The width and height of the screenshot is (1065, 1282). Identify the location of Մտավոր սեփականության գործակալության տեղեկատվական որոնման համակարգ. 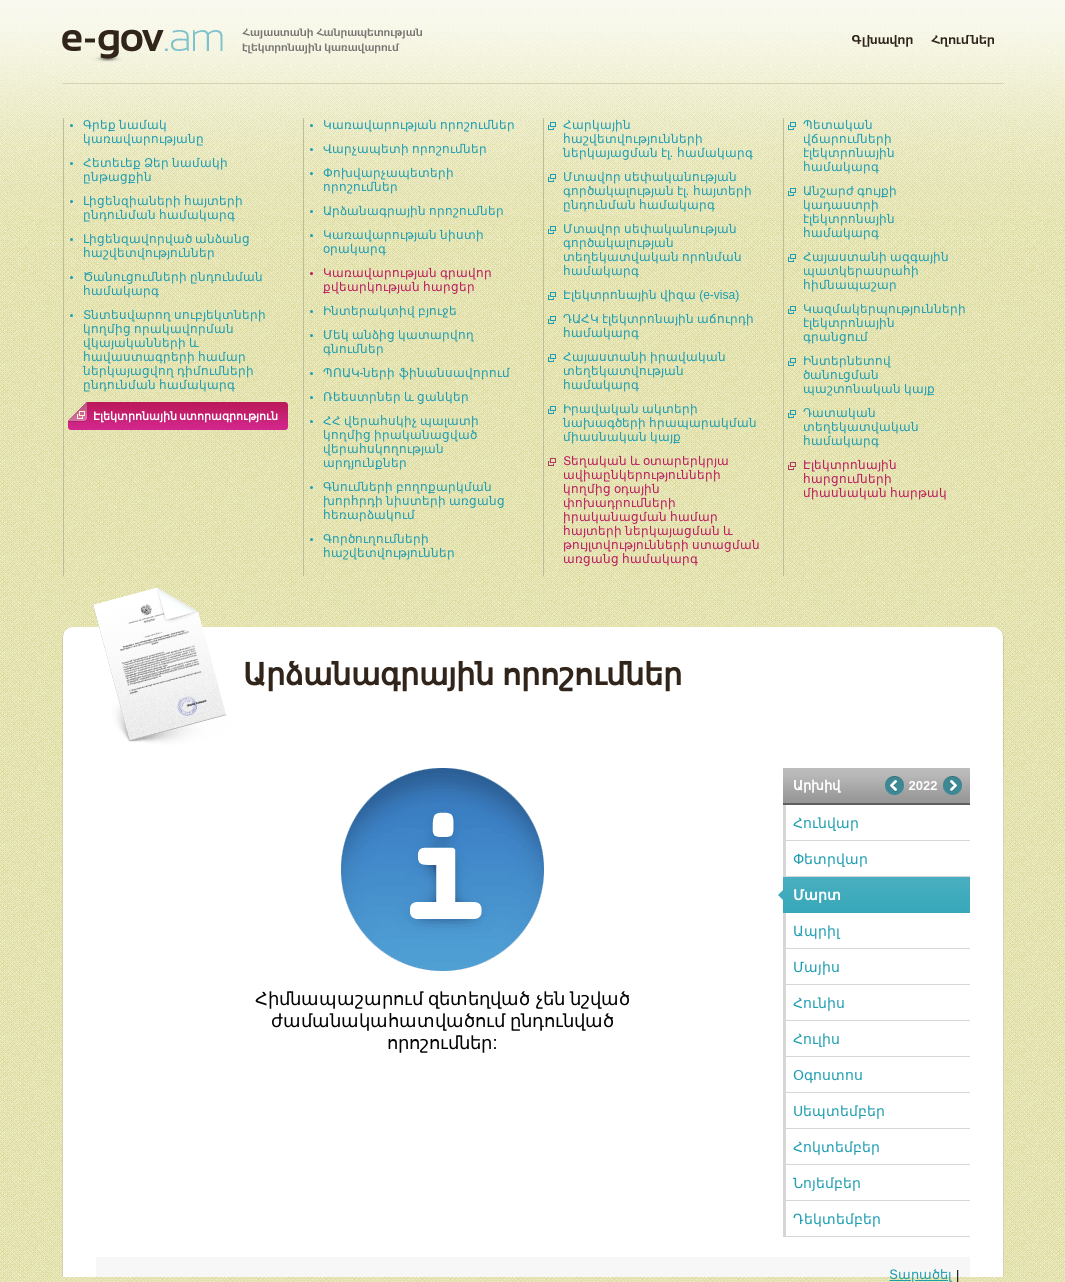
(652, 250).